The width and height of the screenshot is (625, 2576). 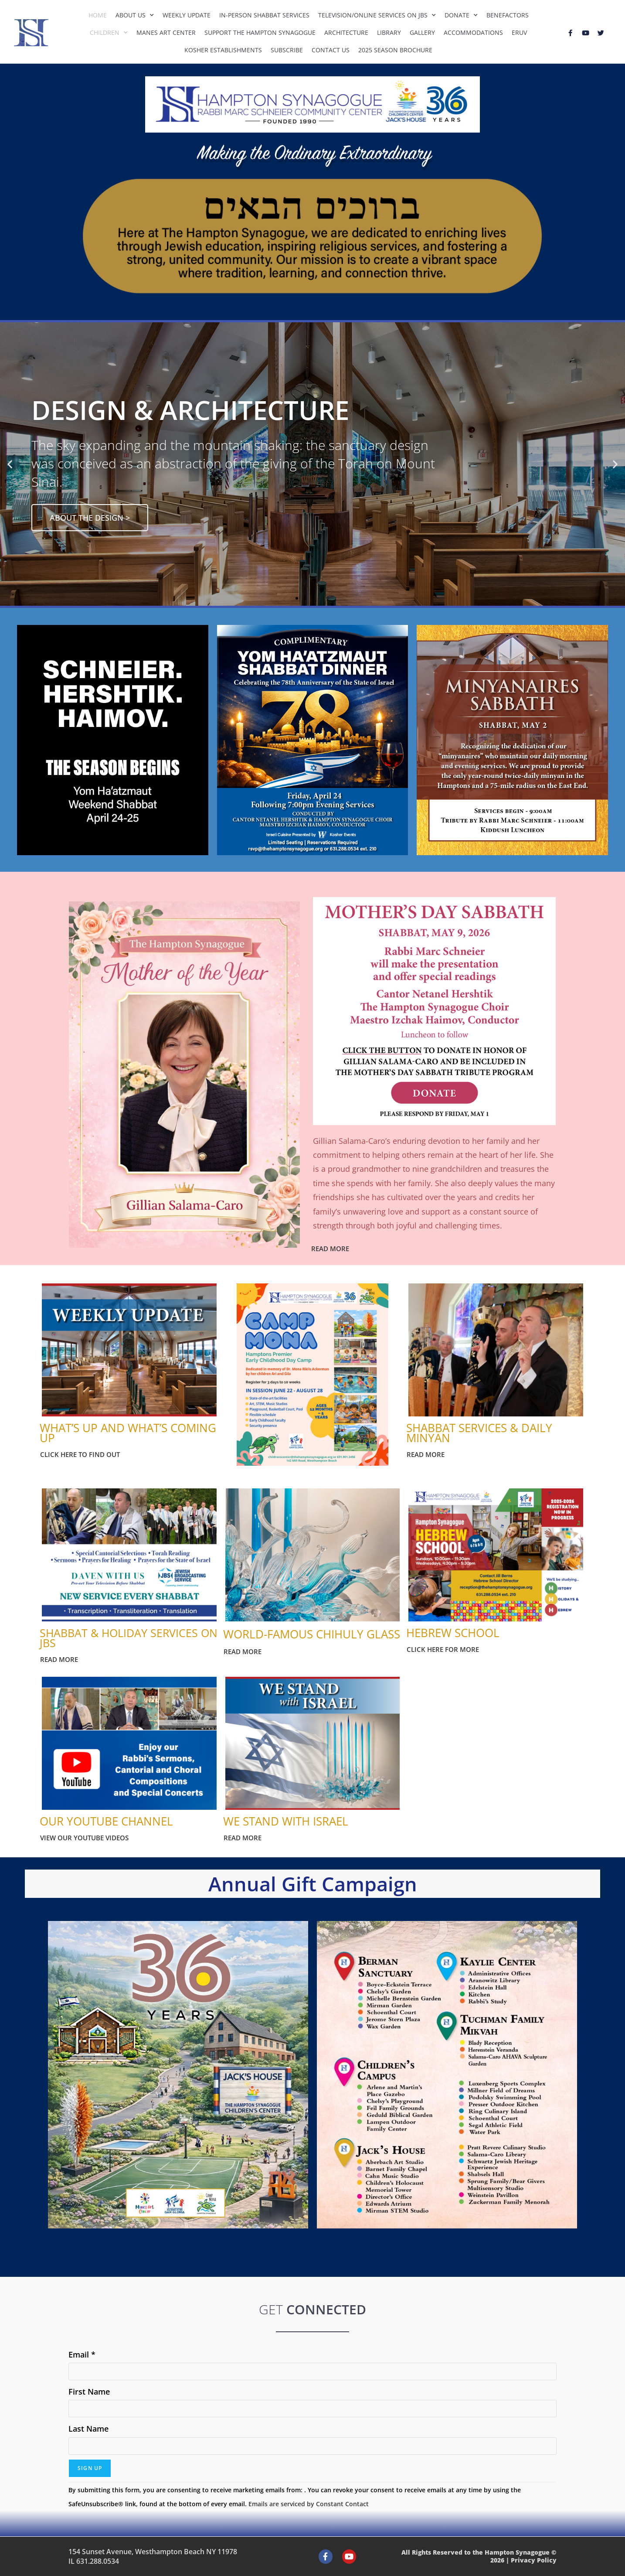 What do you see at coordinates (389, 32) in the screenshot?
I see `Library` at bounding box center [389, 32].